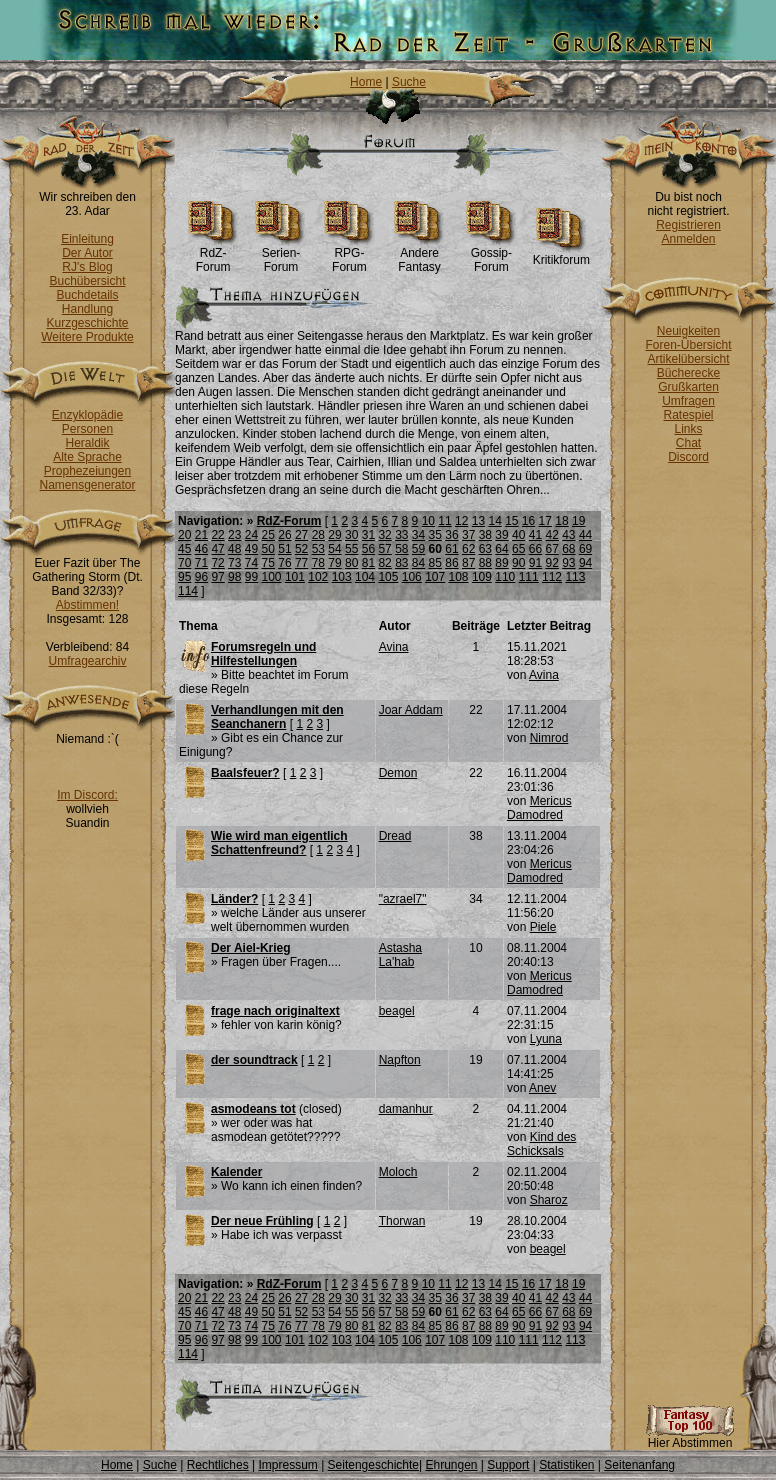  What do you see at coordinates (395, 836) in the screenshot?
I see `Dread` at bounding box center [395, 836].